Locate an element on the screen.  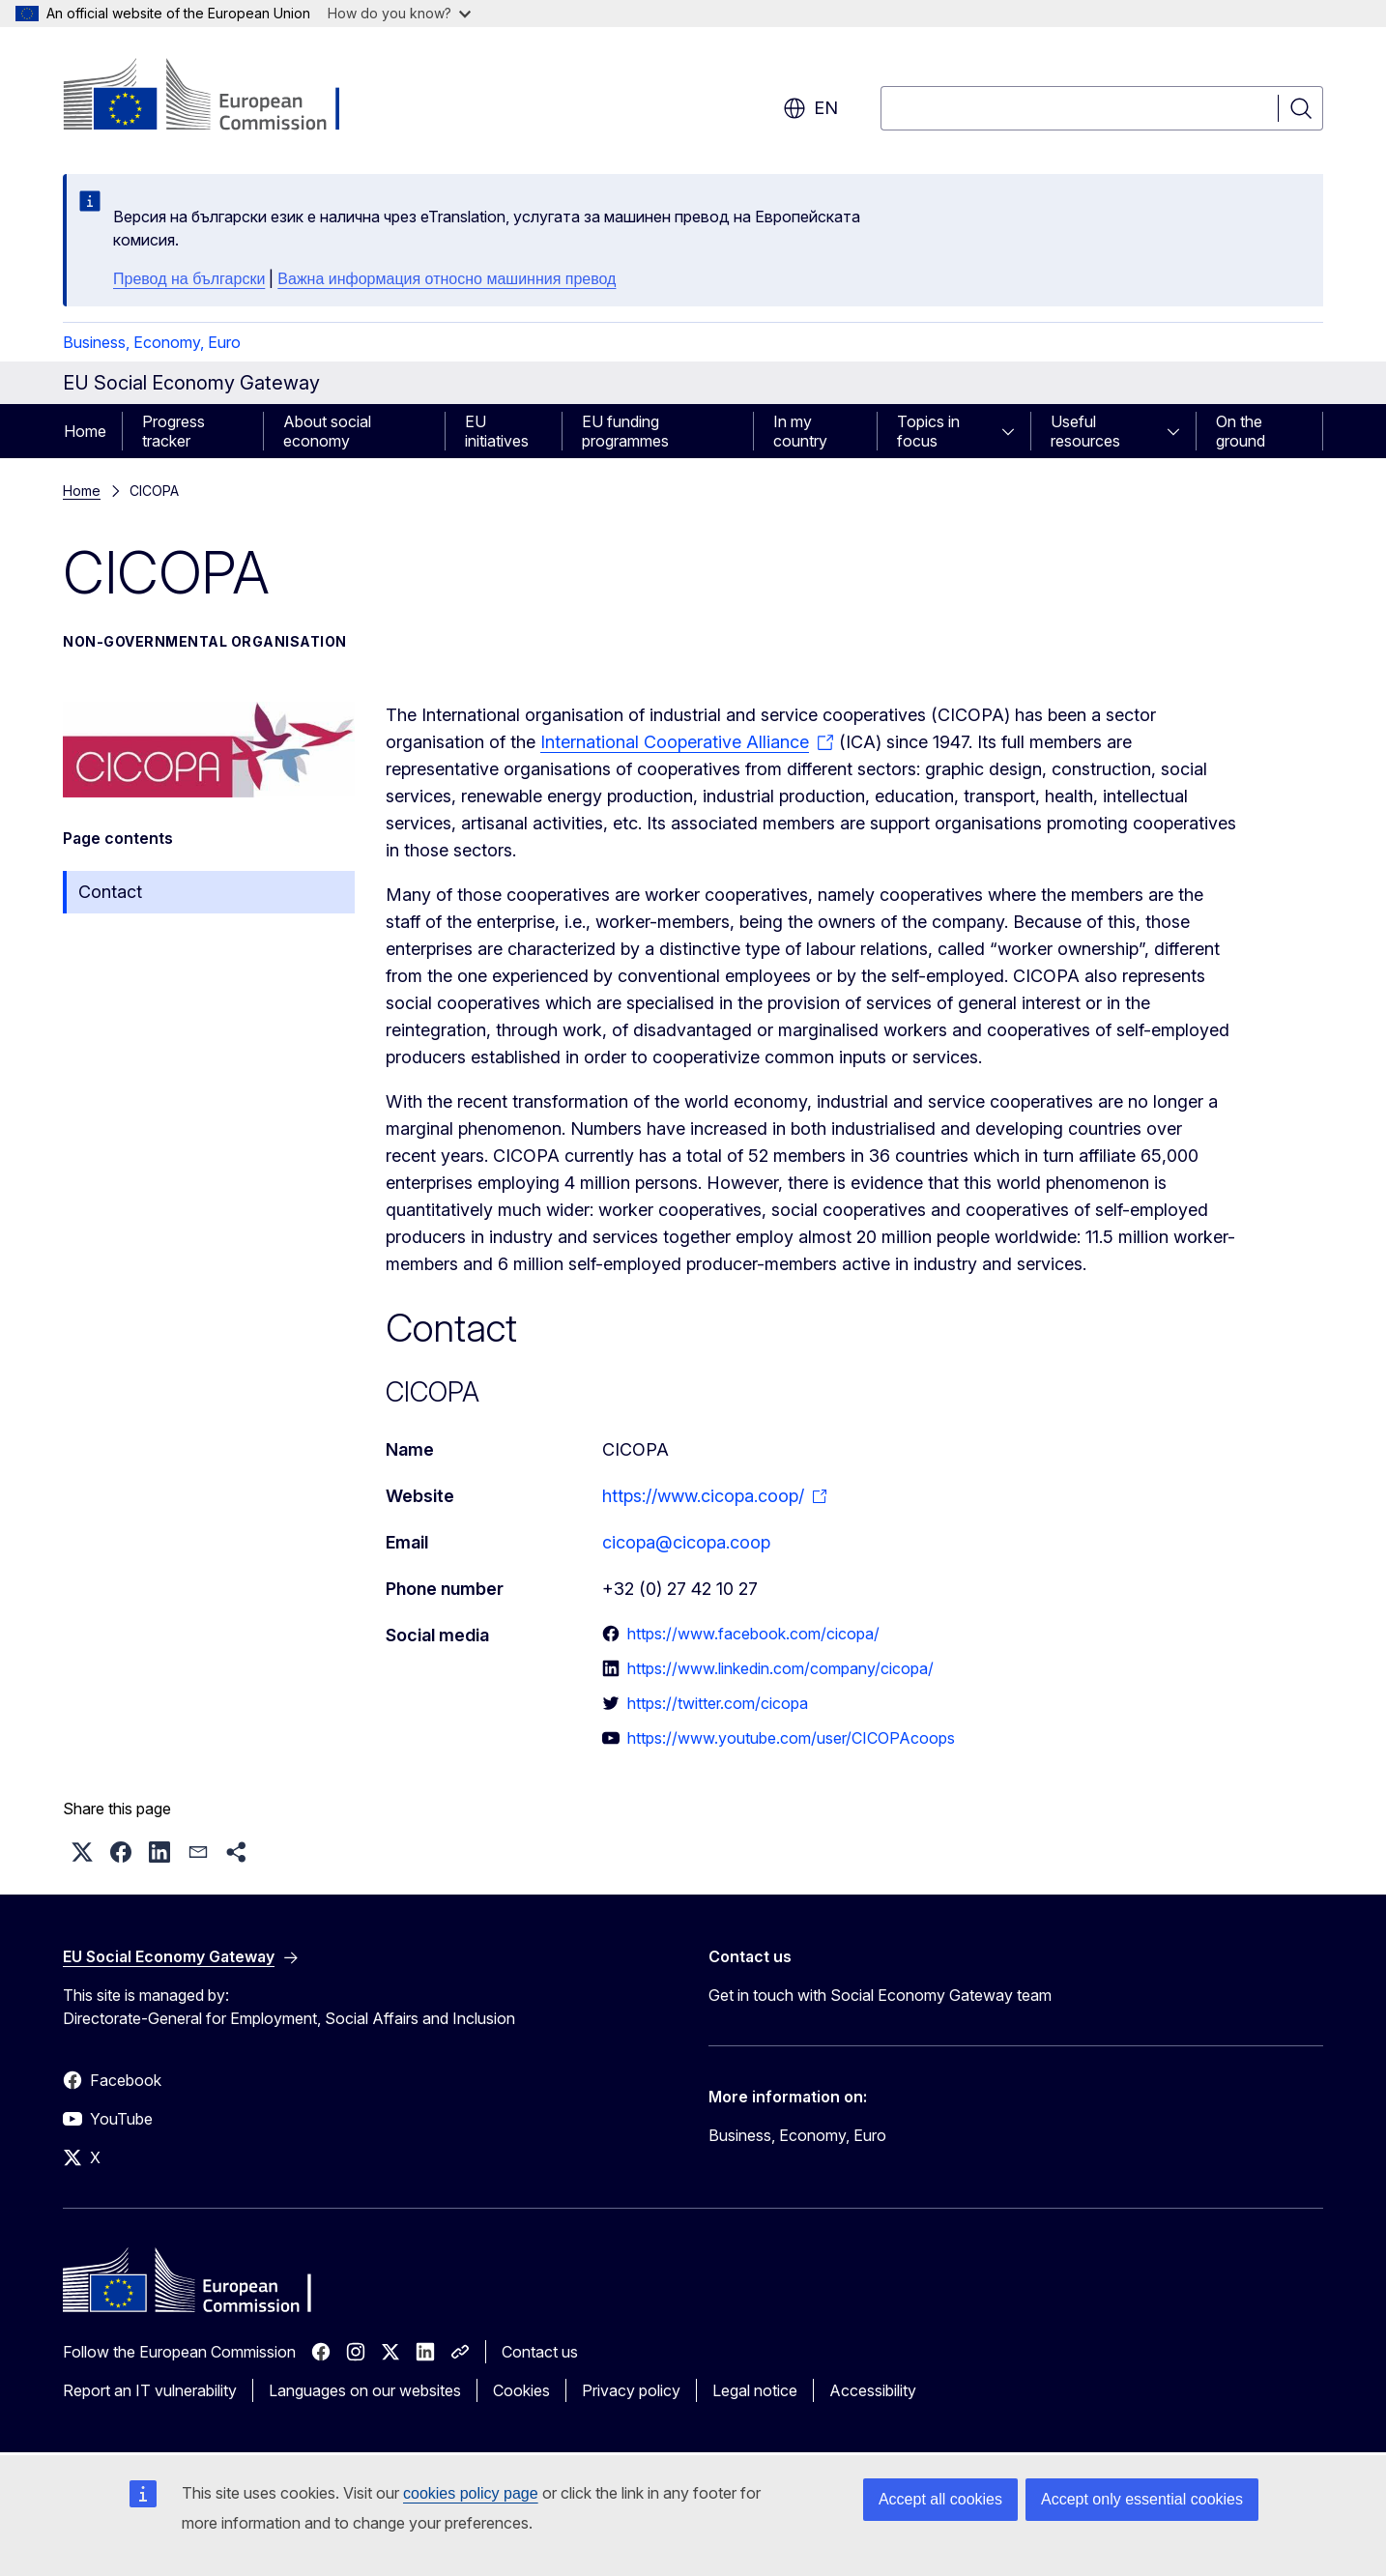
Contact us is located at coordinates (540, 2351).